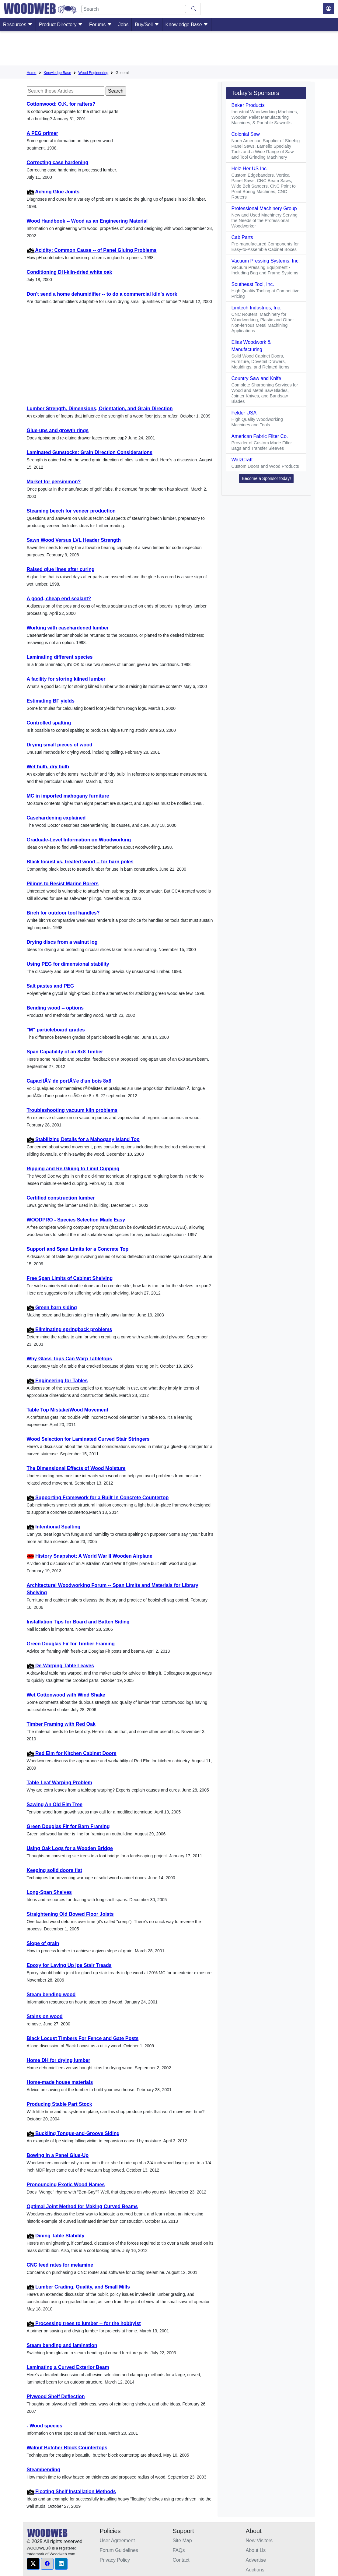  What do you see at coordinates (82, 2206) in the screenshot?
I see `Optimal Joint Method for Making Curved Beams` at bounding box center [82, 2206].